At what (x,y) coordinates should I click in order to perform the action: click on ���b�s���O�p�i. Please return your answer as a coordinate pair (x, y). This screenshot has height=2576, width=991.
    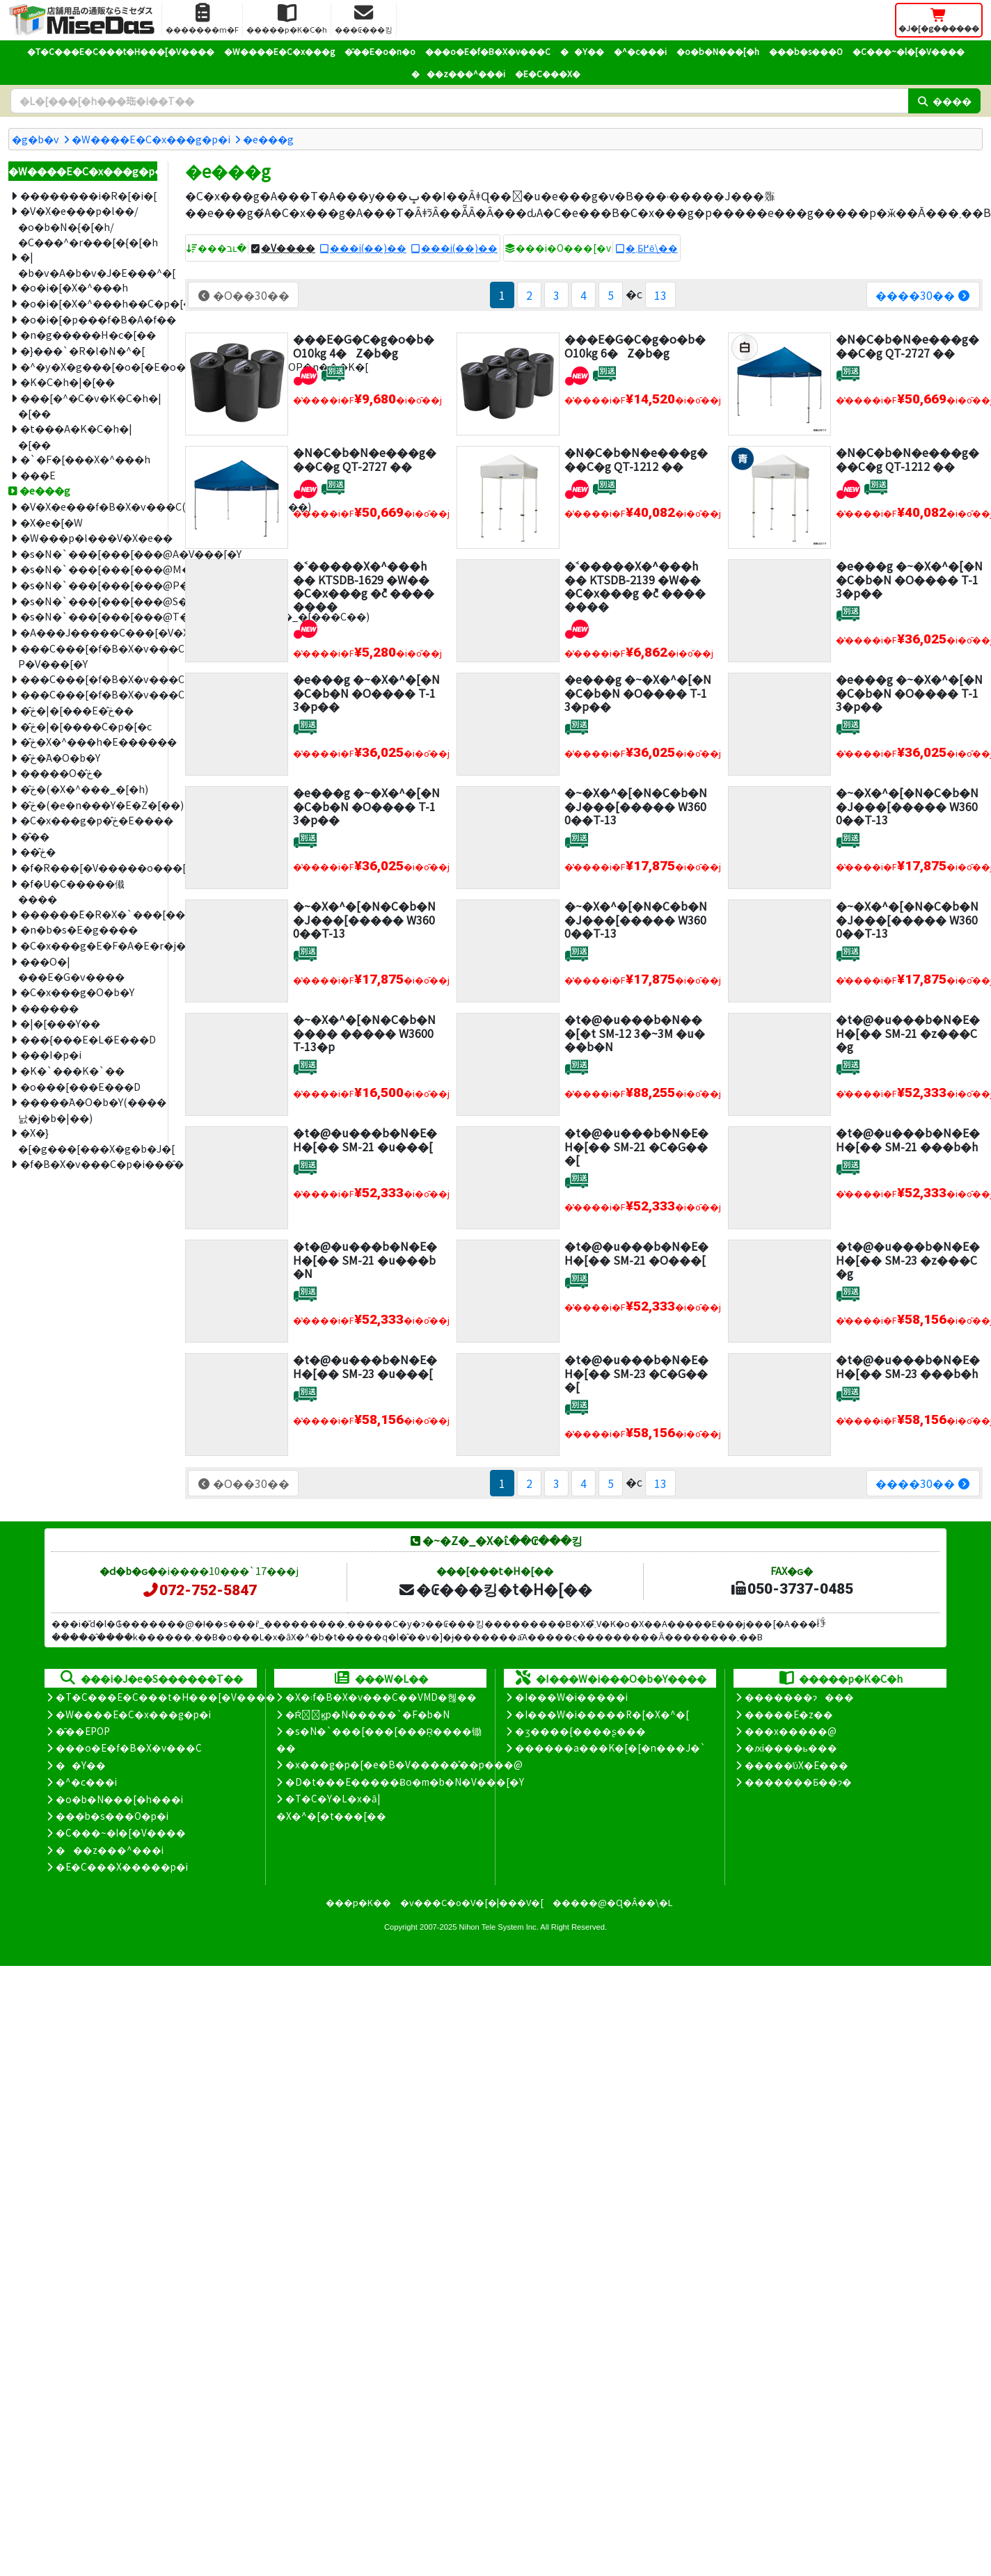
    Looking at the image, I should click on (112, 1816).